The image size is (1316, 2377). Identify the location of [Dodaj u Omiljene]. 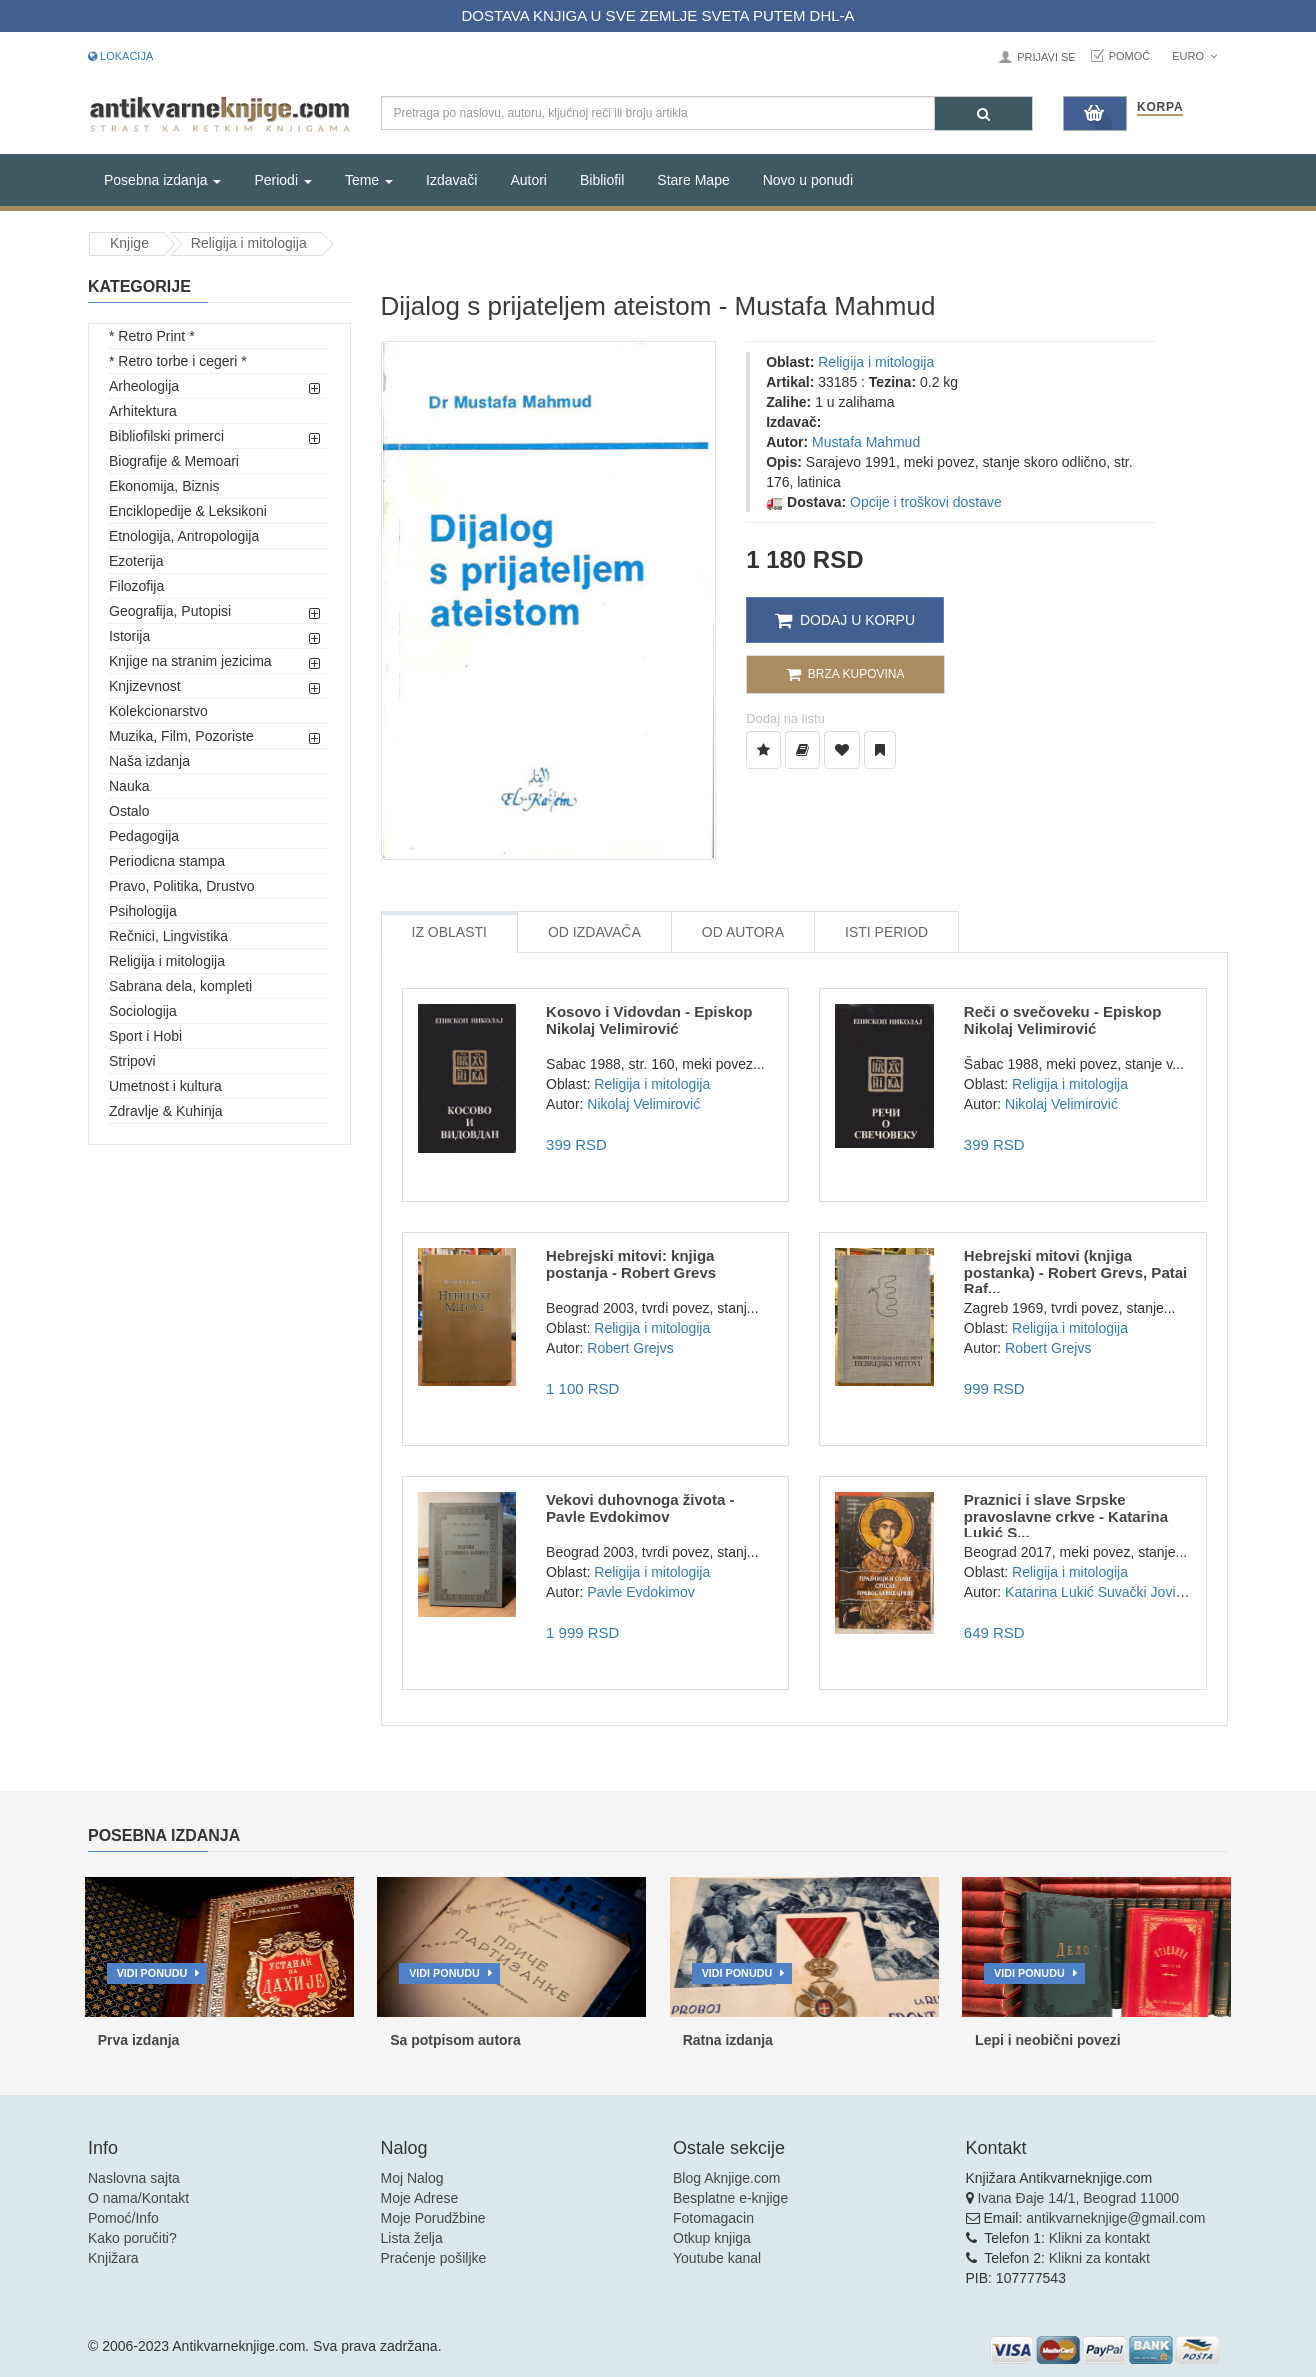
(842, 750).